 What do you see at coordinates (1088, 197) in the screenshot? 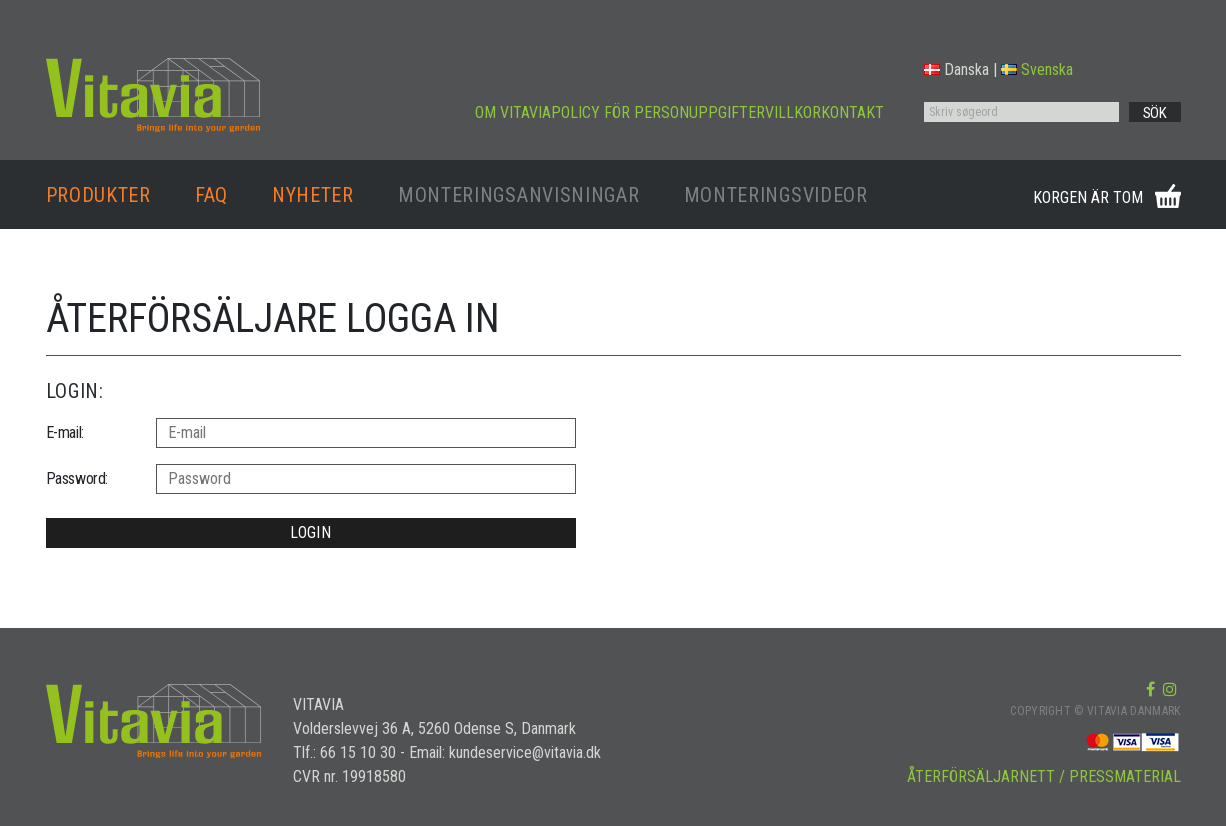
I see `KORGEN ÄR TOM` at bounding box center [1088, 197].